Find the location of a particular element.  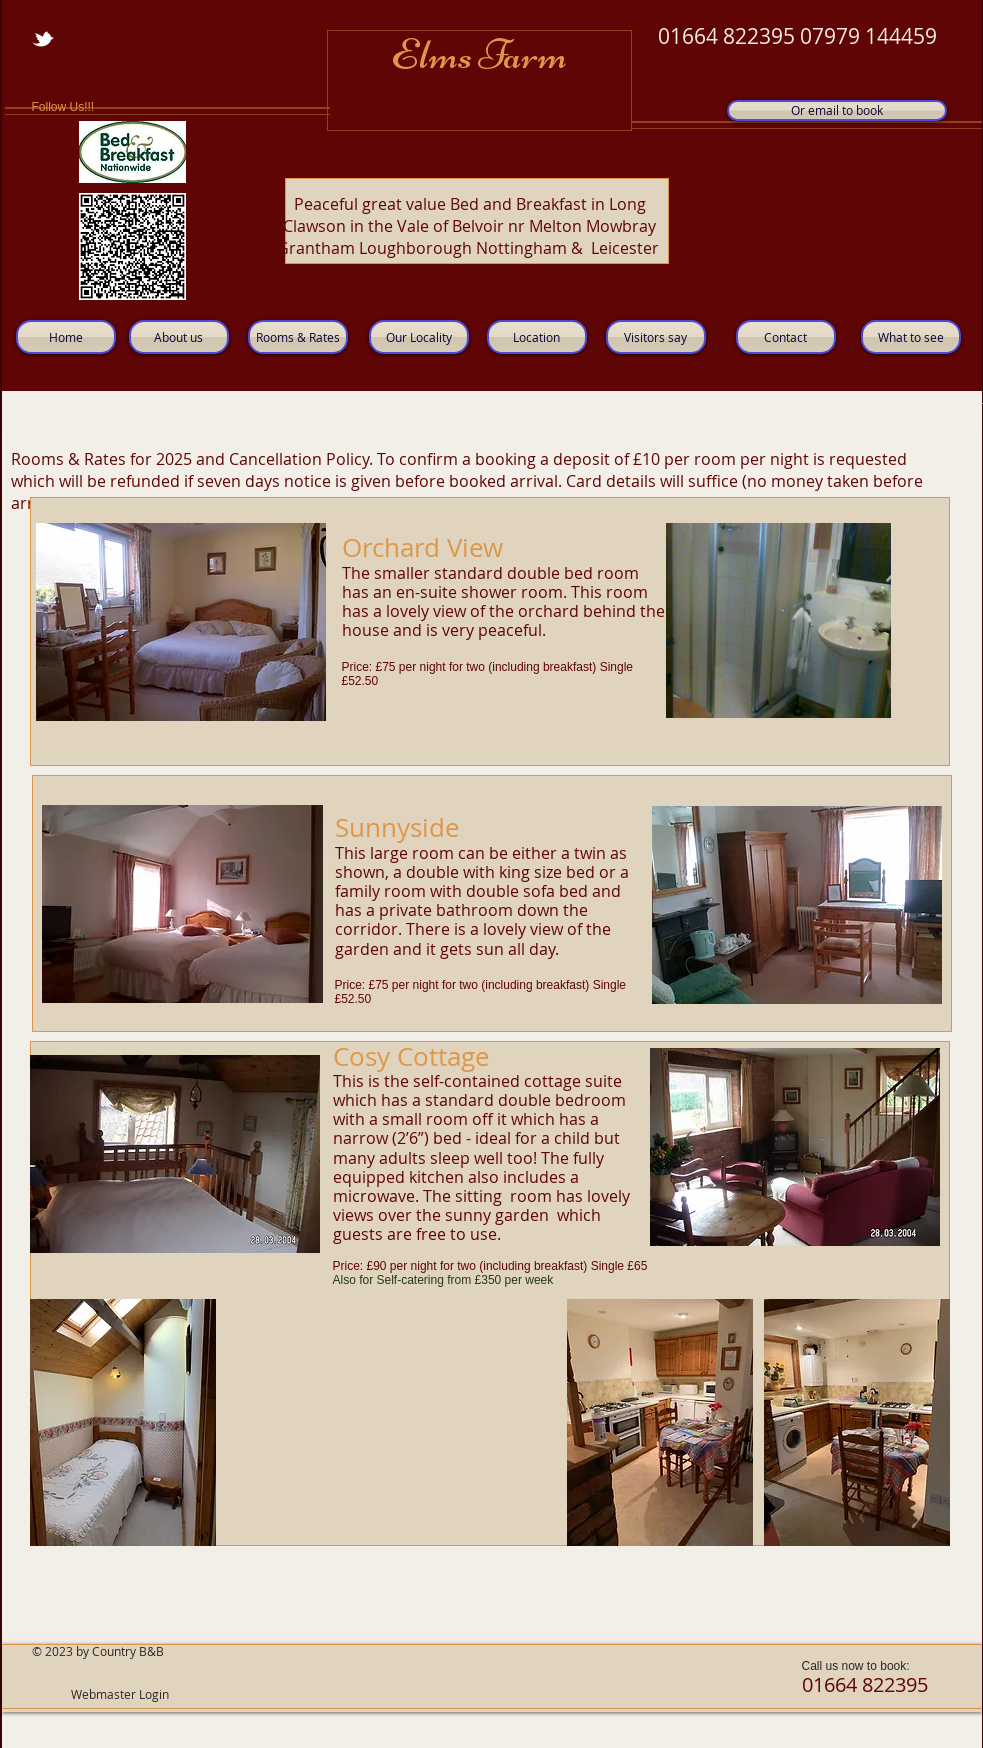

[Or email to book] is located at coordinates (837, 110).